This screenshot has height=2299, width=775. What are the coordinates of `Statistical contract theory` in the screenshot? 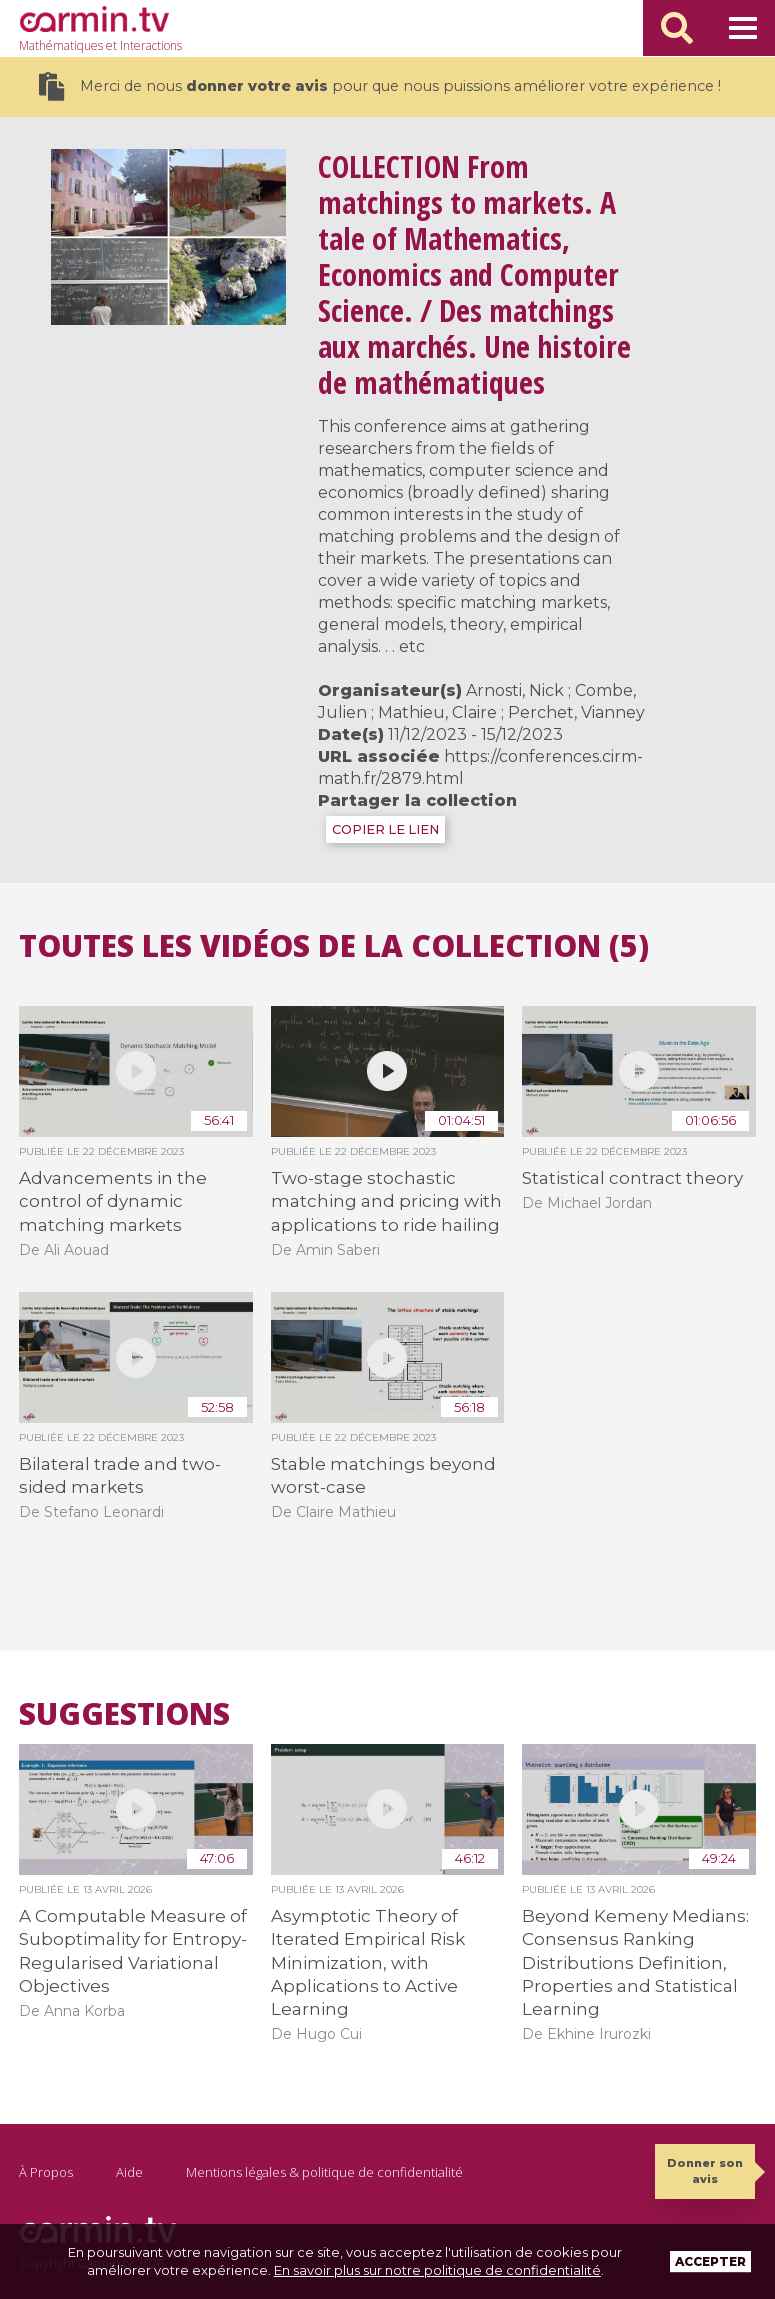 It's located at (632, 1178).